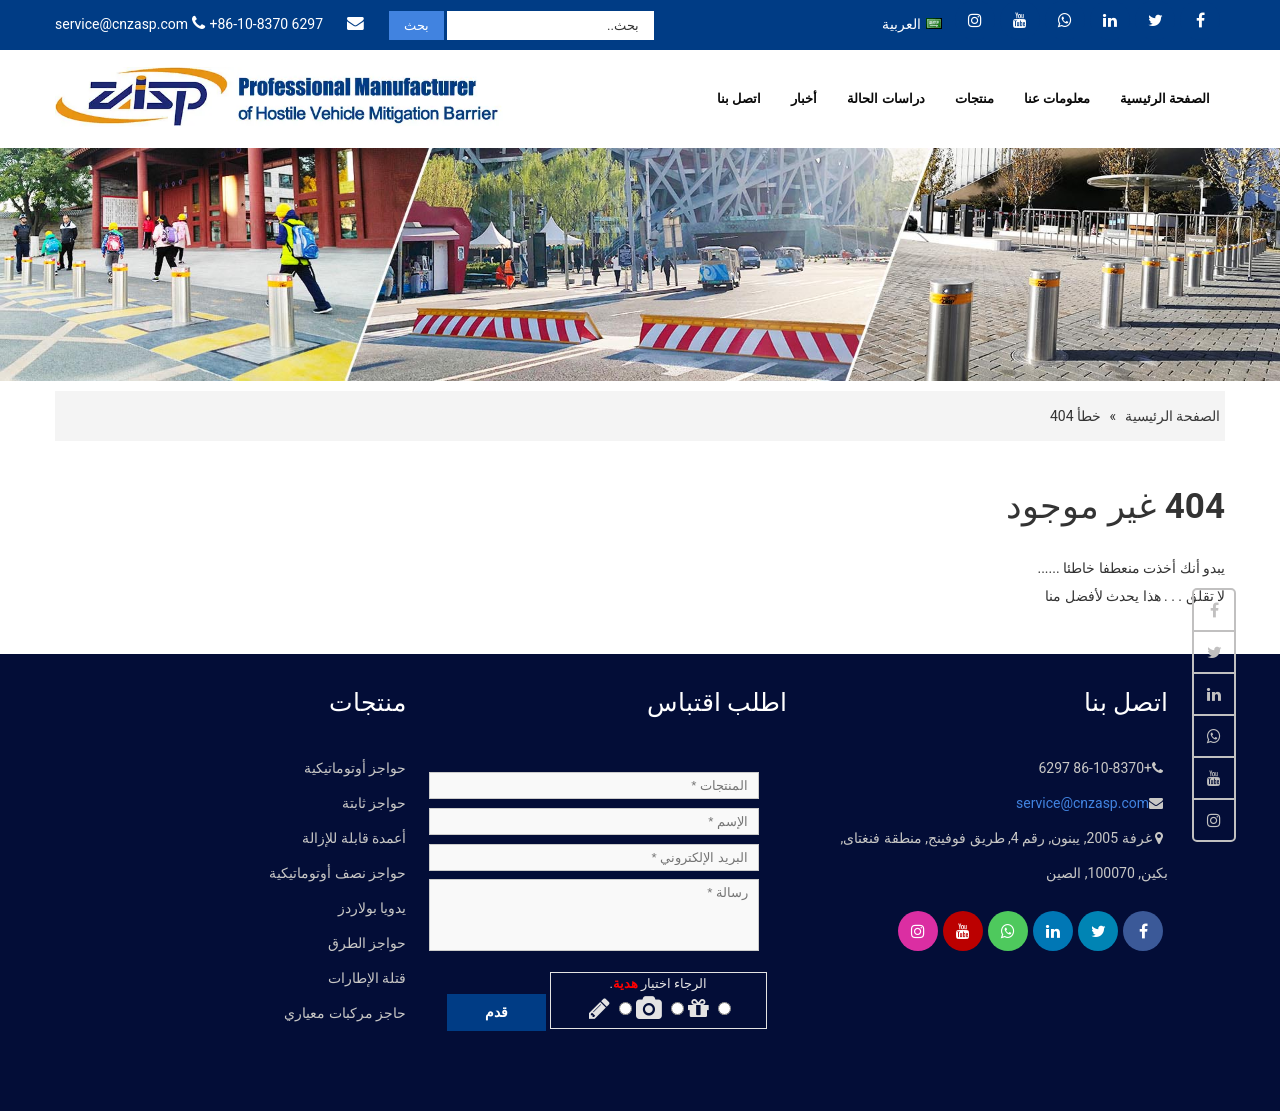 The image size is (1280, 1111). What do you see at coordinates (345, 1013) in the screenshot?
I see `حاجز مركبات معياري` at bounding box center [345, 1013].